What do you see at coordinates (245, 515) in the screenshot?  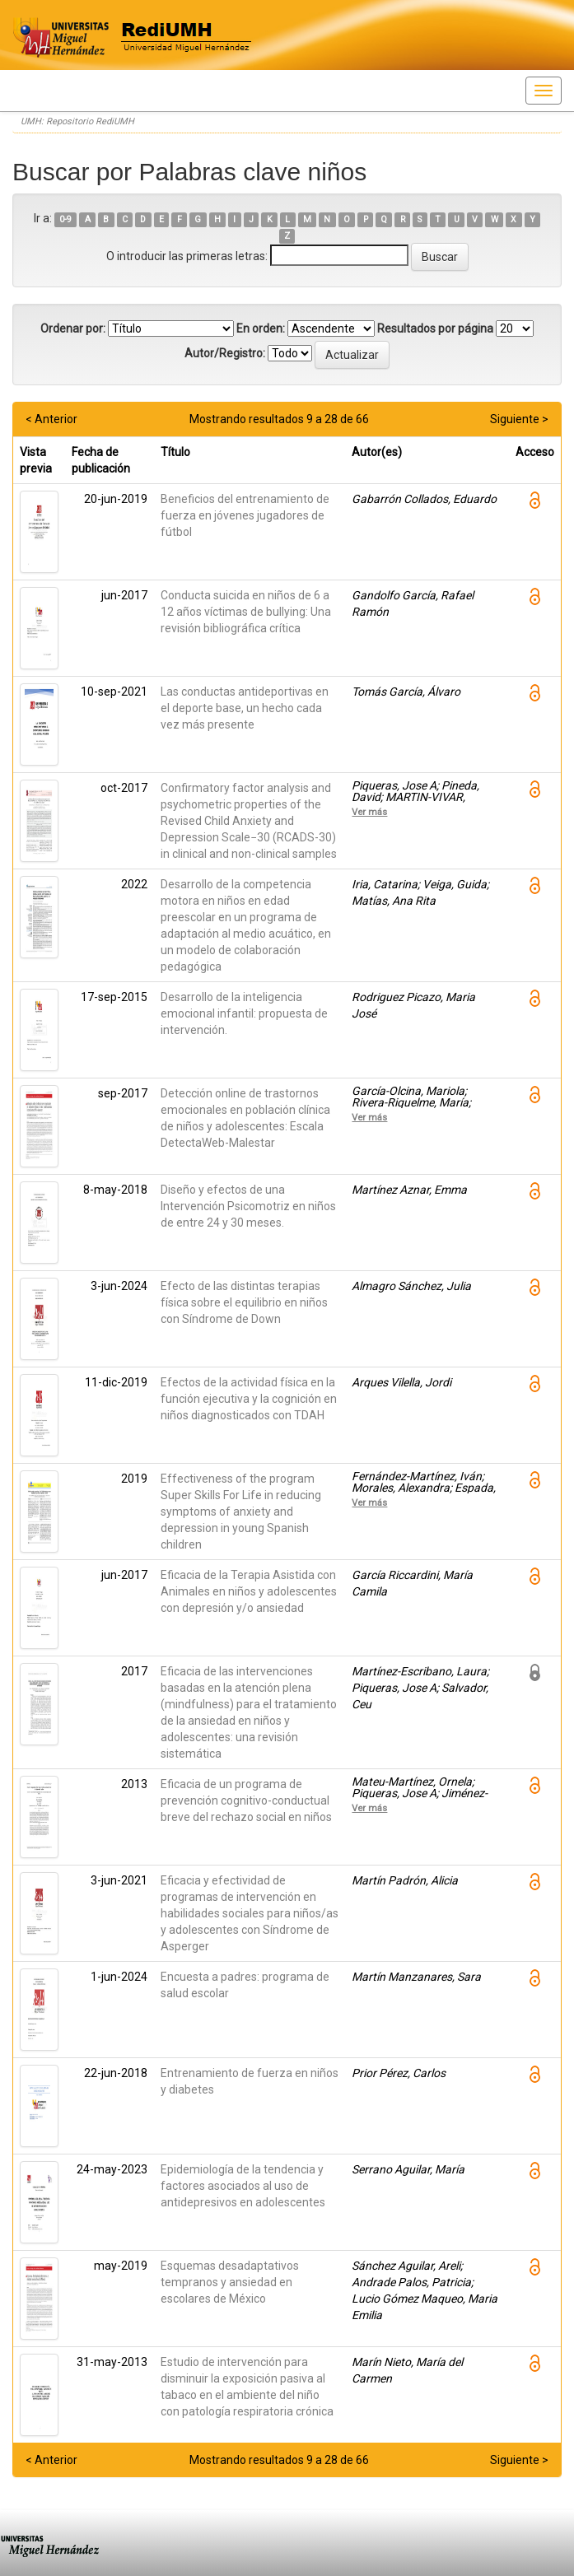 I see `Beneficios del entrenamiento de fuerza en jóvenes jugadores de fútbol` at bounding box center [245, 515].